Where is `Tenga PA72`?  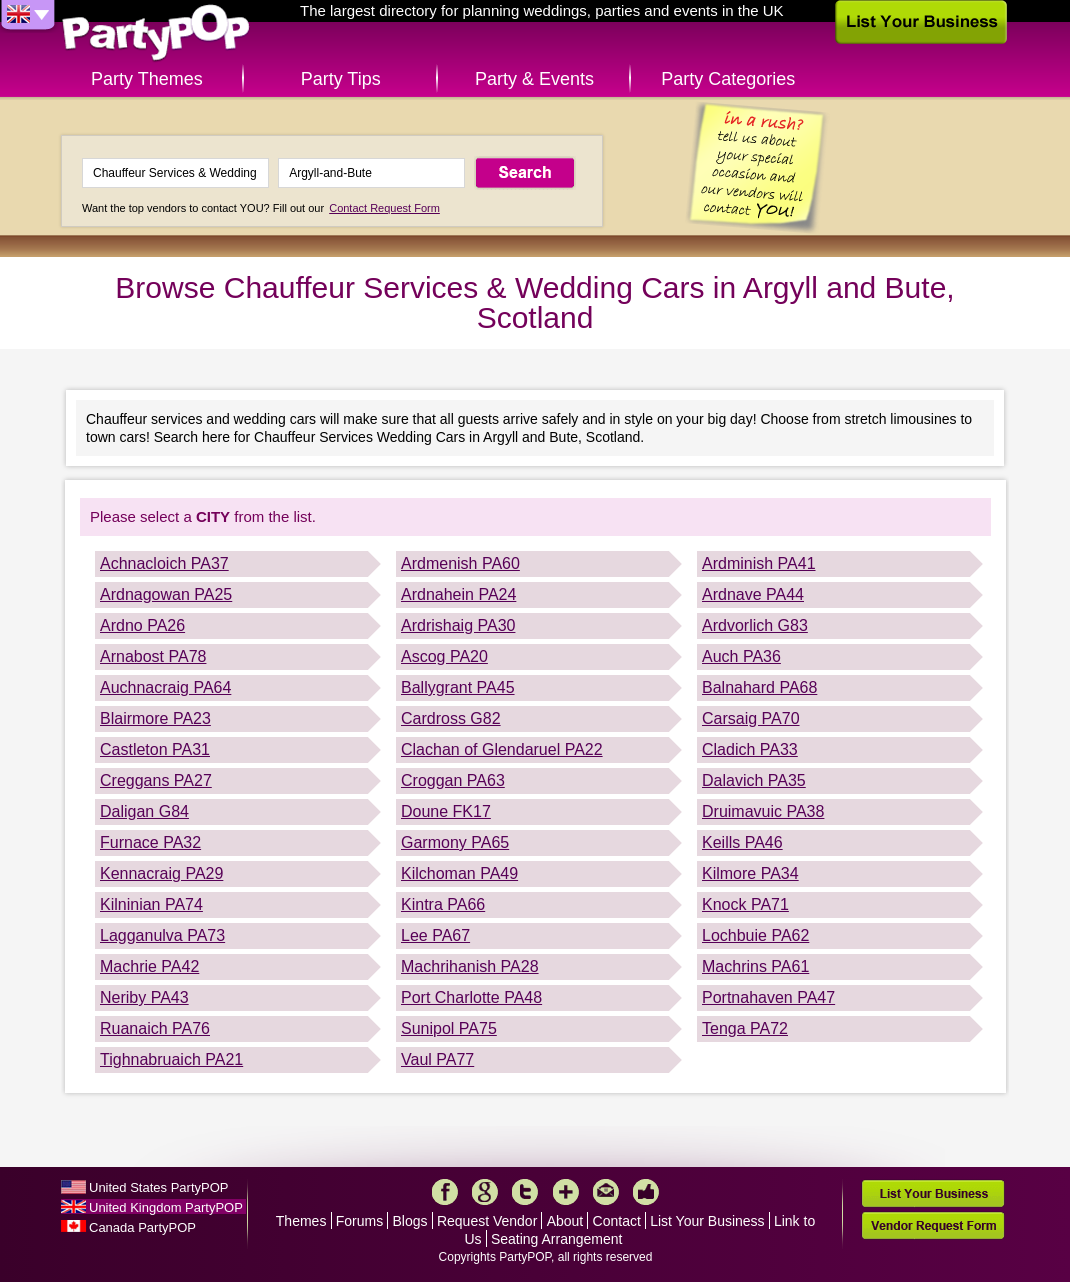 Tenga PA72 is located at coordinates (745, 1028).